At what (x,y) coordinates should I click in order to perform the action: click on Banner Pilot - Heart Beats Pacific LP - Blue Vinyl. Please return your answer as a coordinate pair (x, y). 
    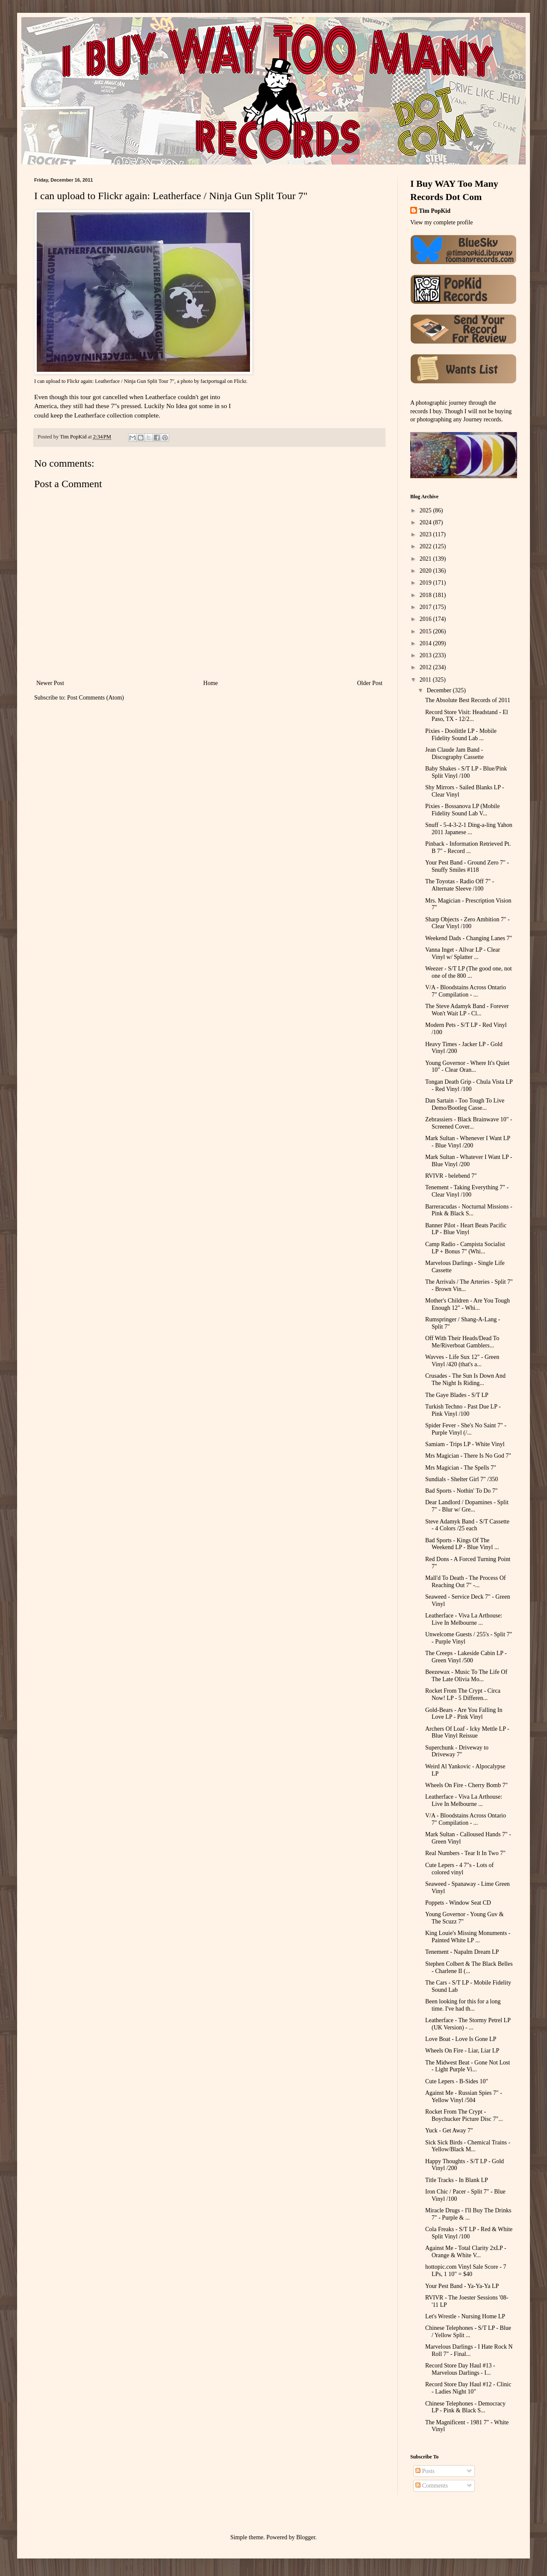
    Looking at the image, I should click on (465, 1229).